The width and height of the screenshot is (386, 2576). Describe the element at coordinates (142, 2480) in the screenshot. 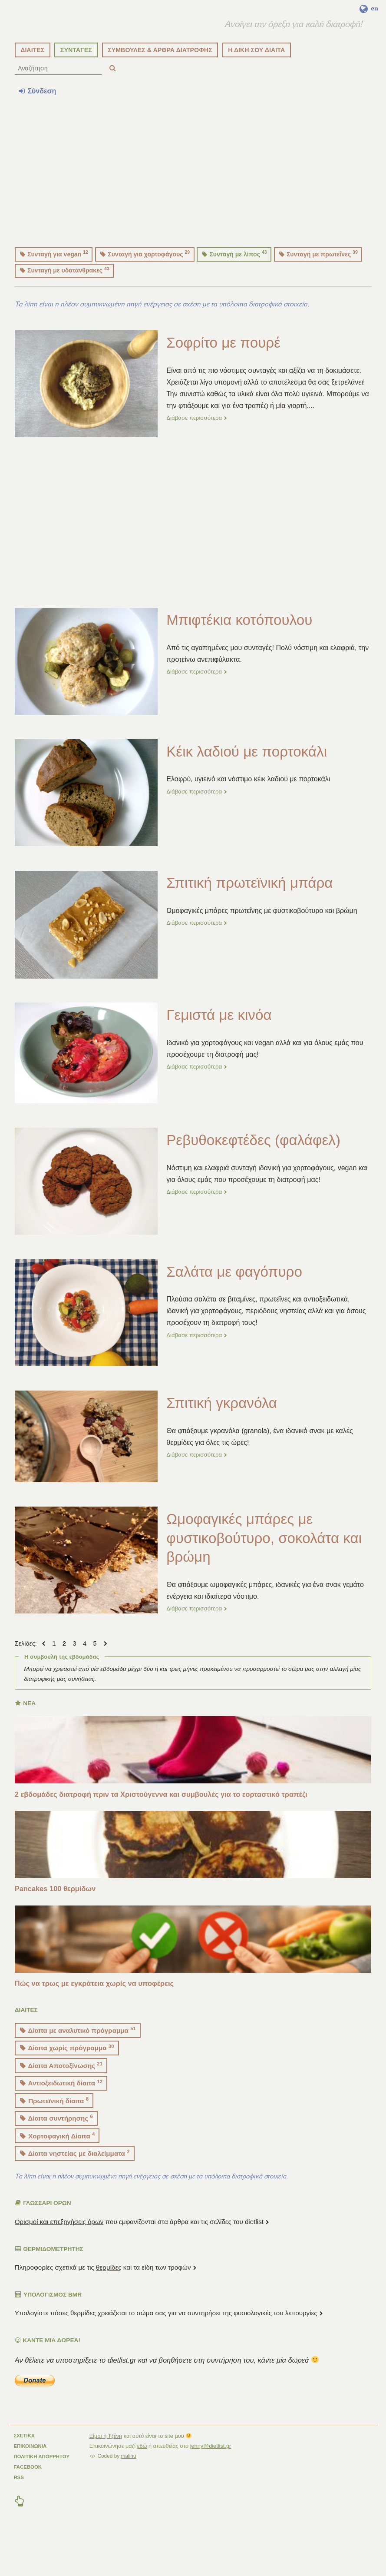

I see `εδώ` at that location.